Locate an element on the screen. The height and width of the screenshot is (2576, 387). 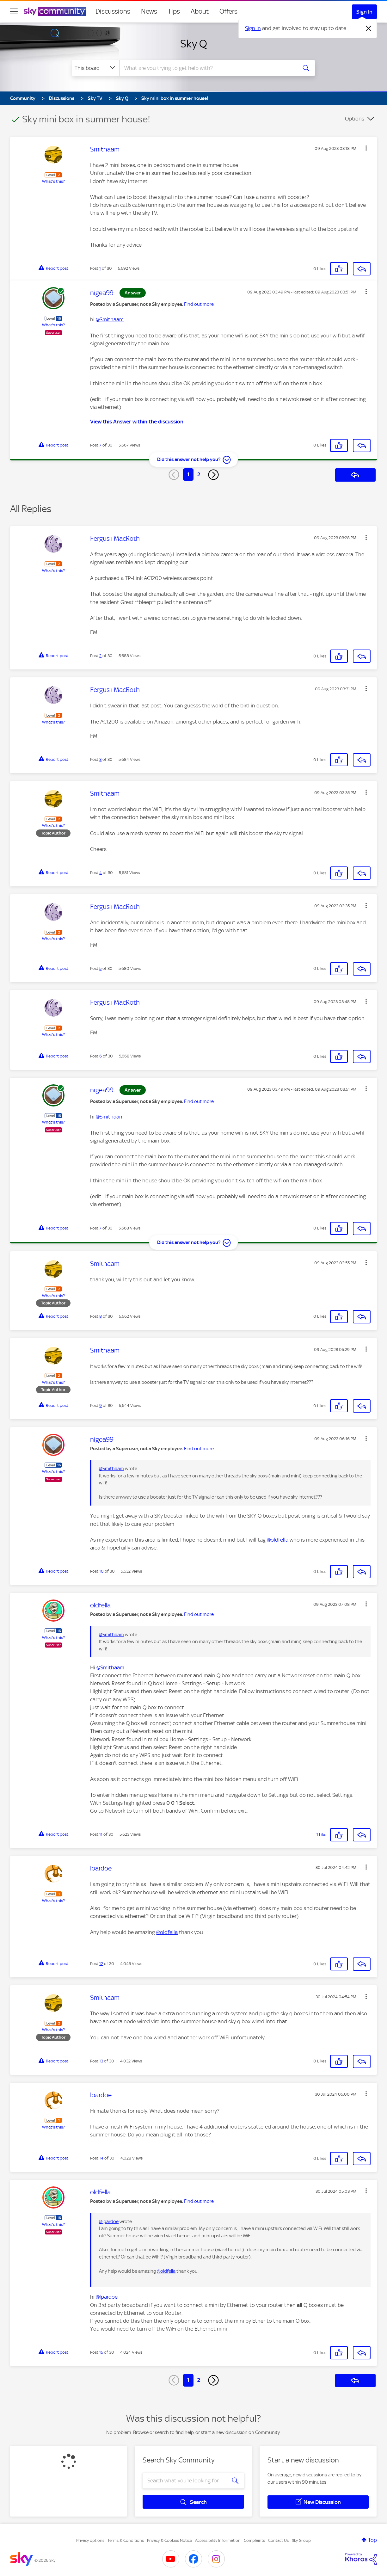
Find out more is located at coordinates (199, 304).